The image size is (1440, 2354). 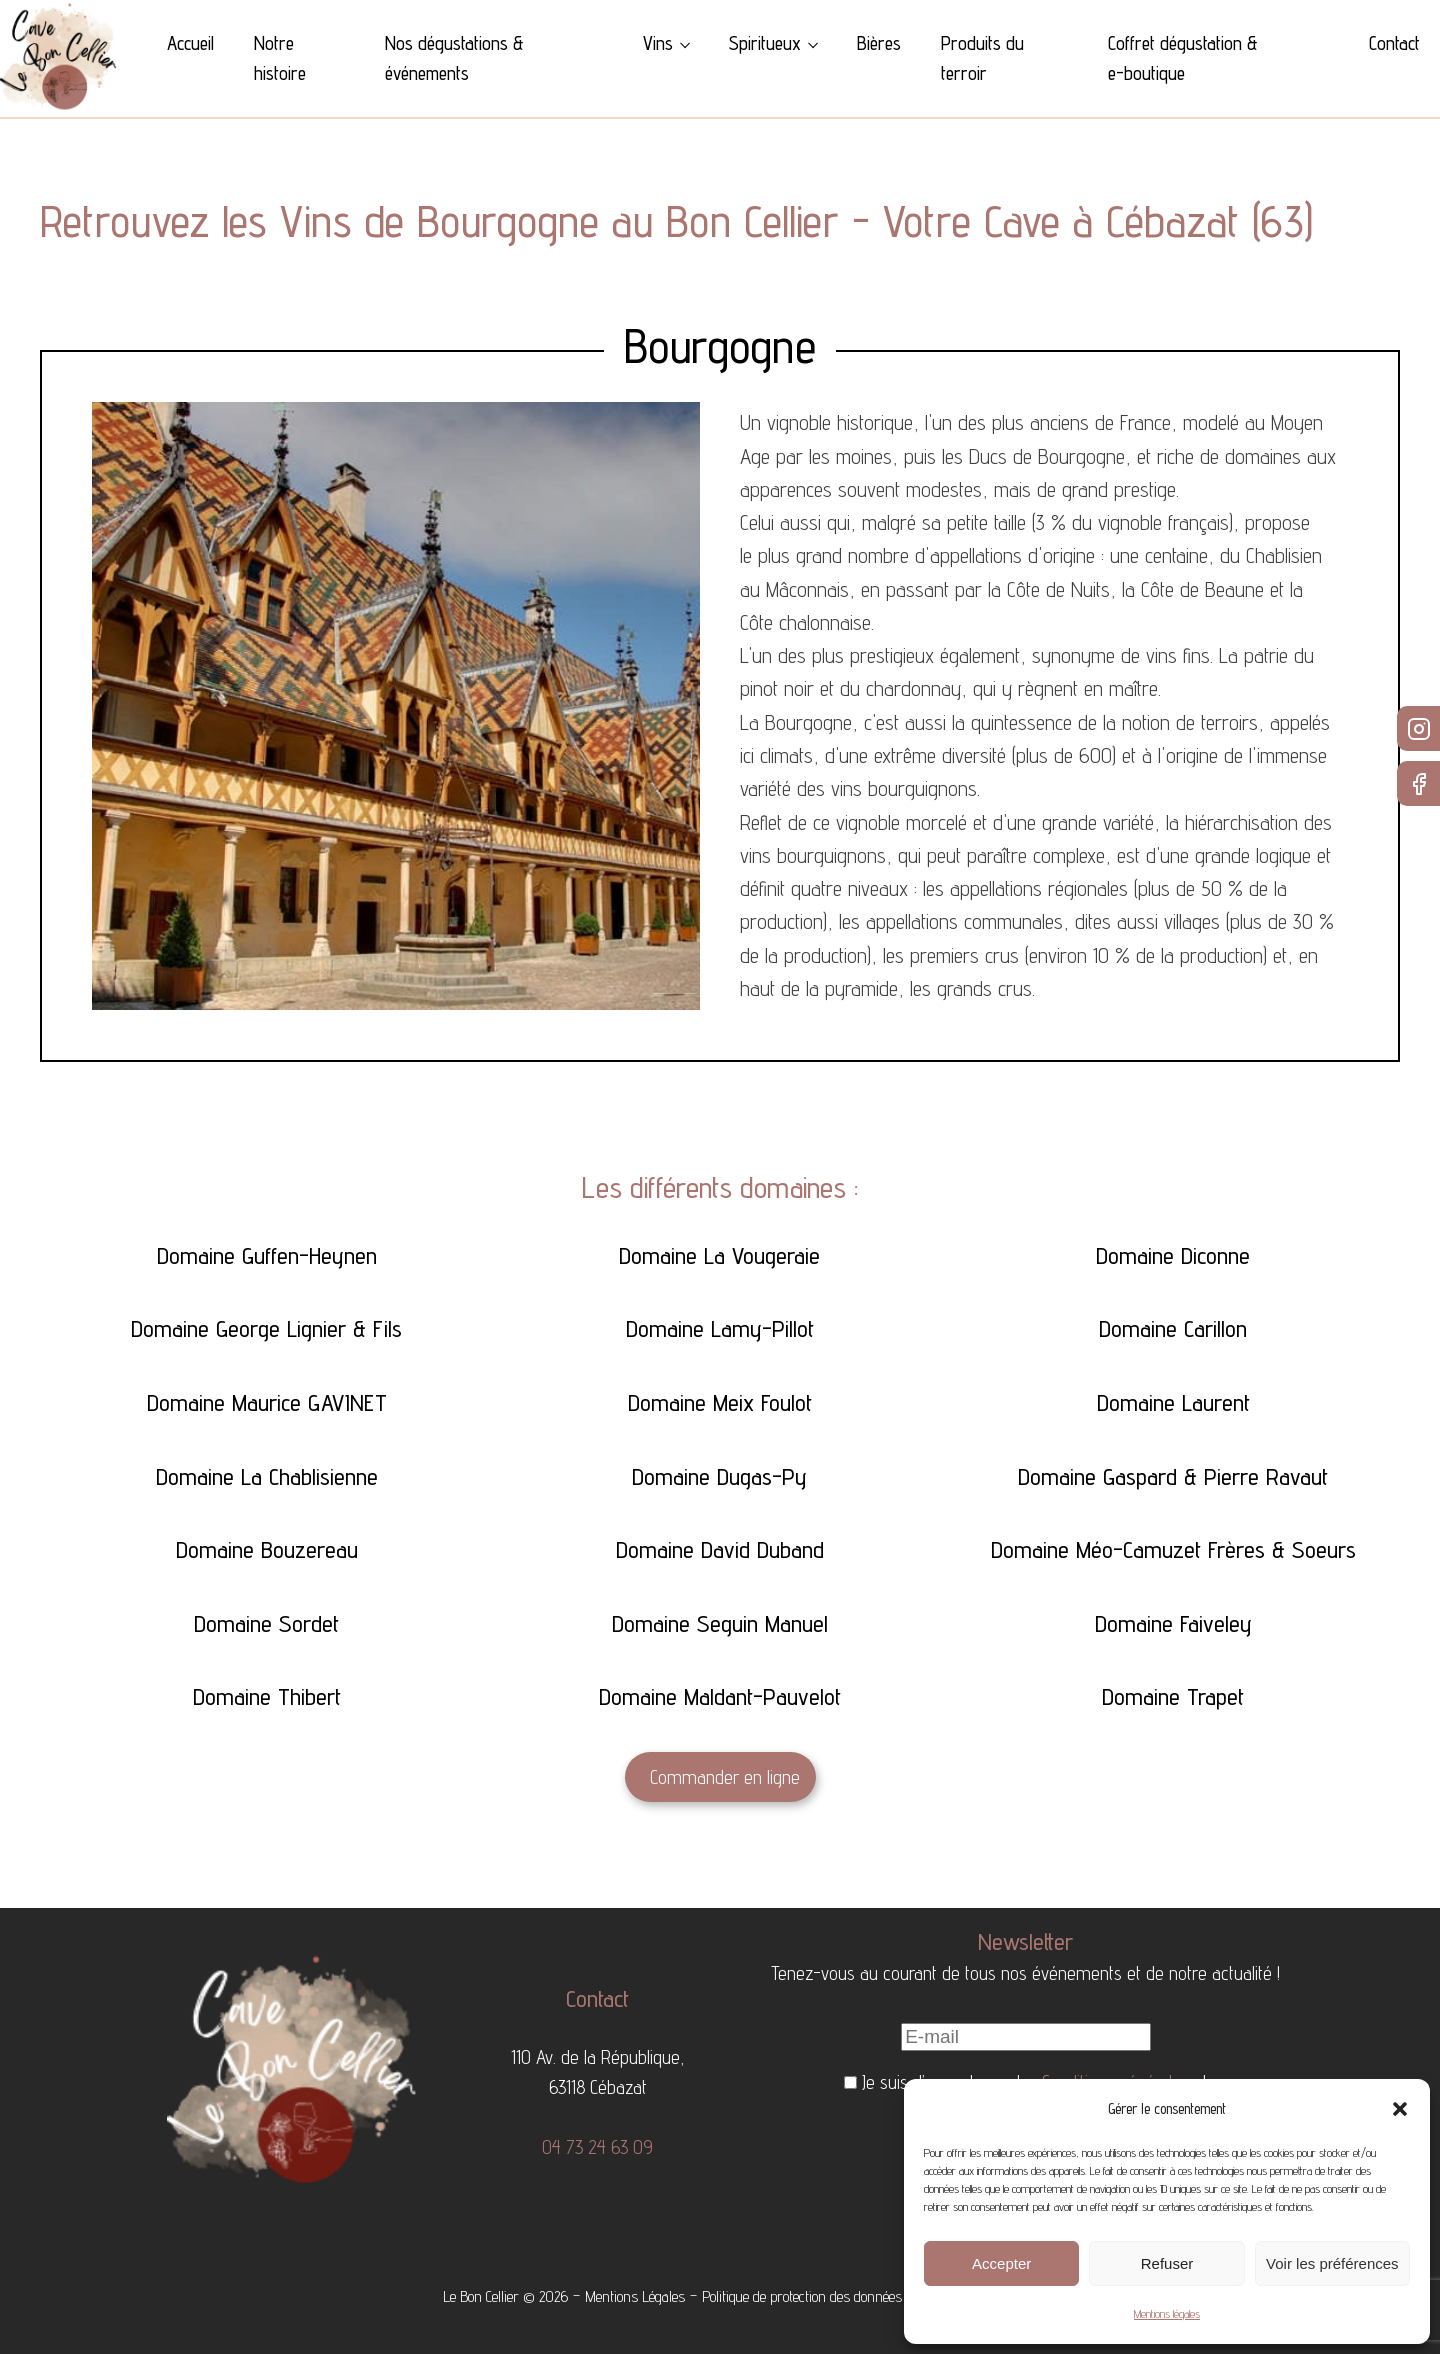 What do you see at coordinates (1400, 2109) in the screenshot?
I see `[button]` at bounding box center [1400, 2109].